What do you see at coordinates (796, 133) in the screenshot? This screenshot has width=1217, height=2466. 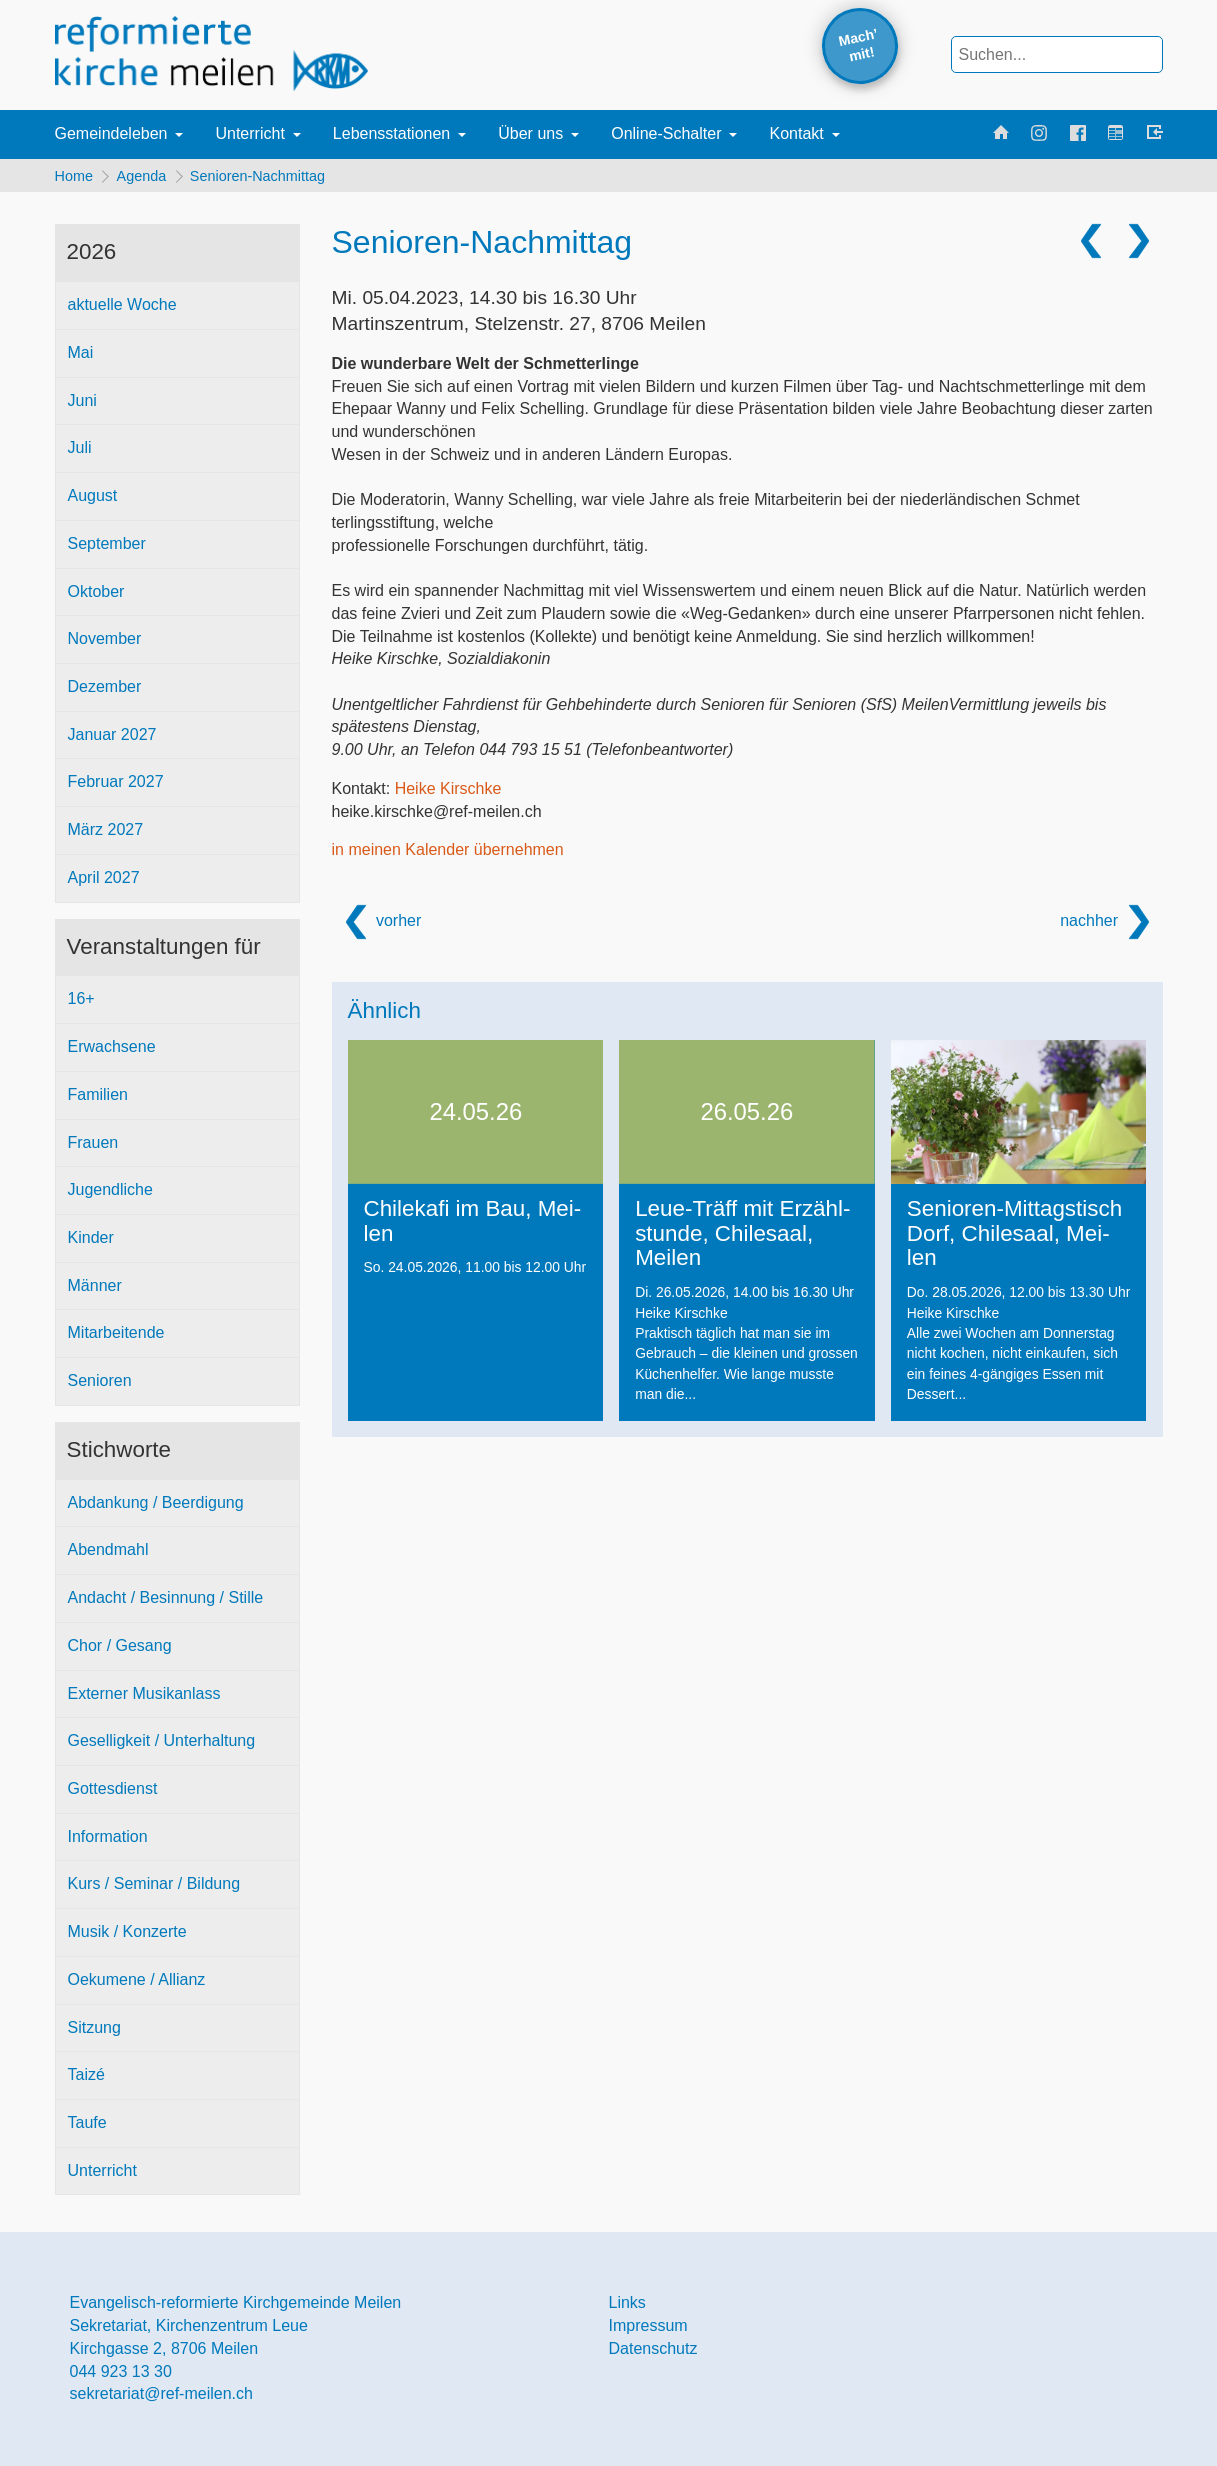 I see `Kontakt` at bounding box center [796, 133].